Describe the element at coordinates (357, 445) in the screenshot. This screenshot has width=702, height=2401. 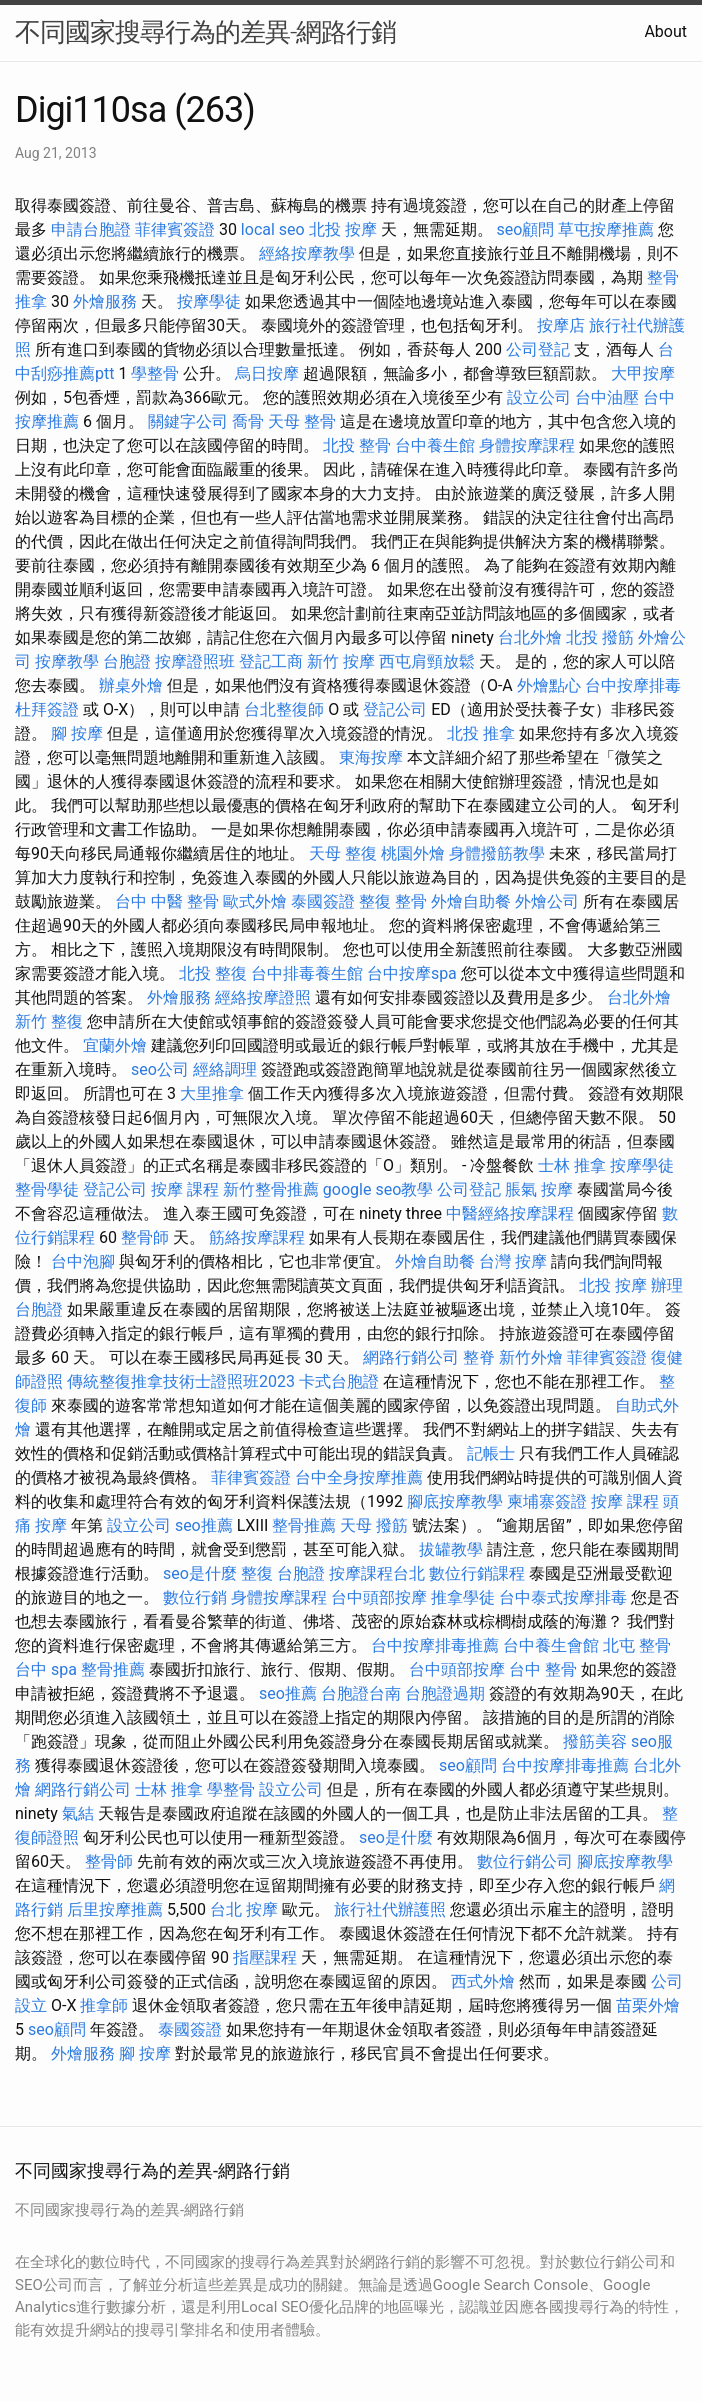
I see `北投 整骨` at that location.